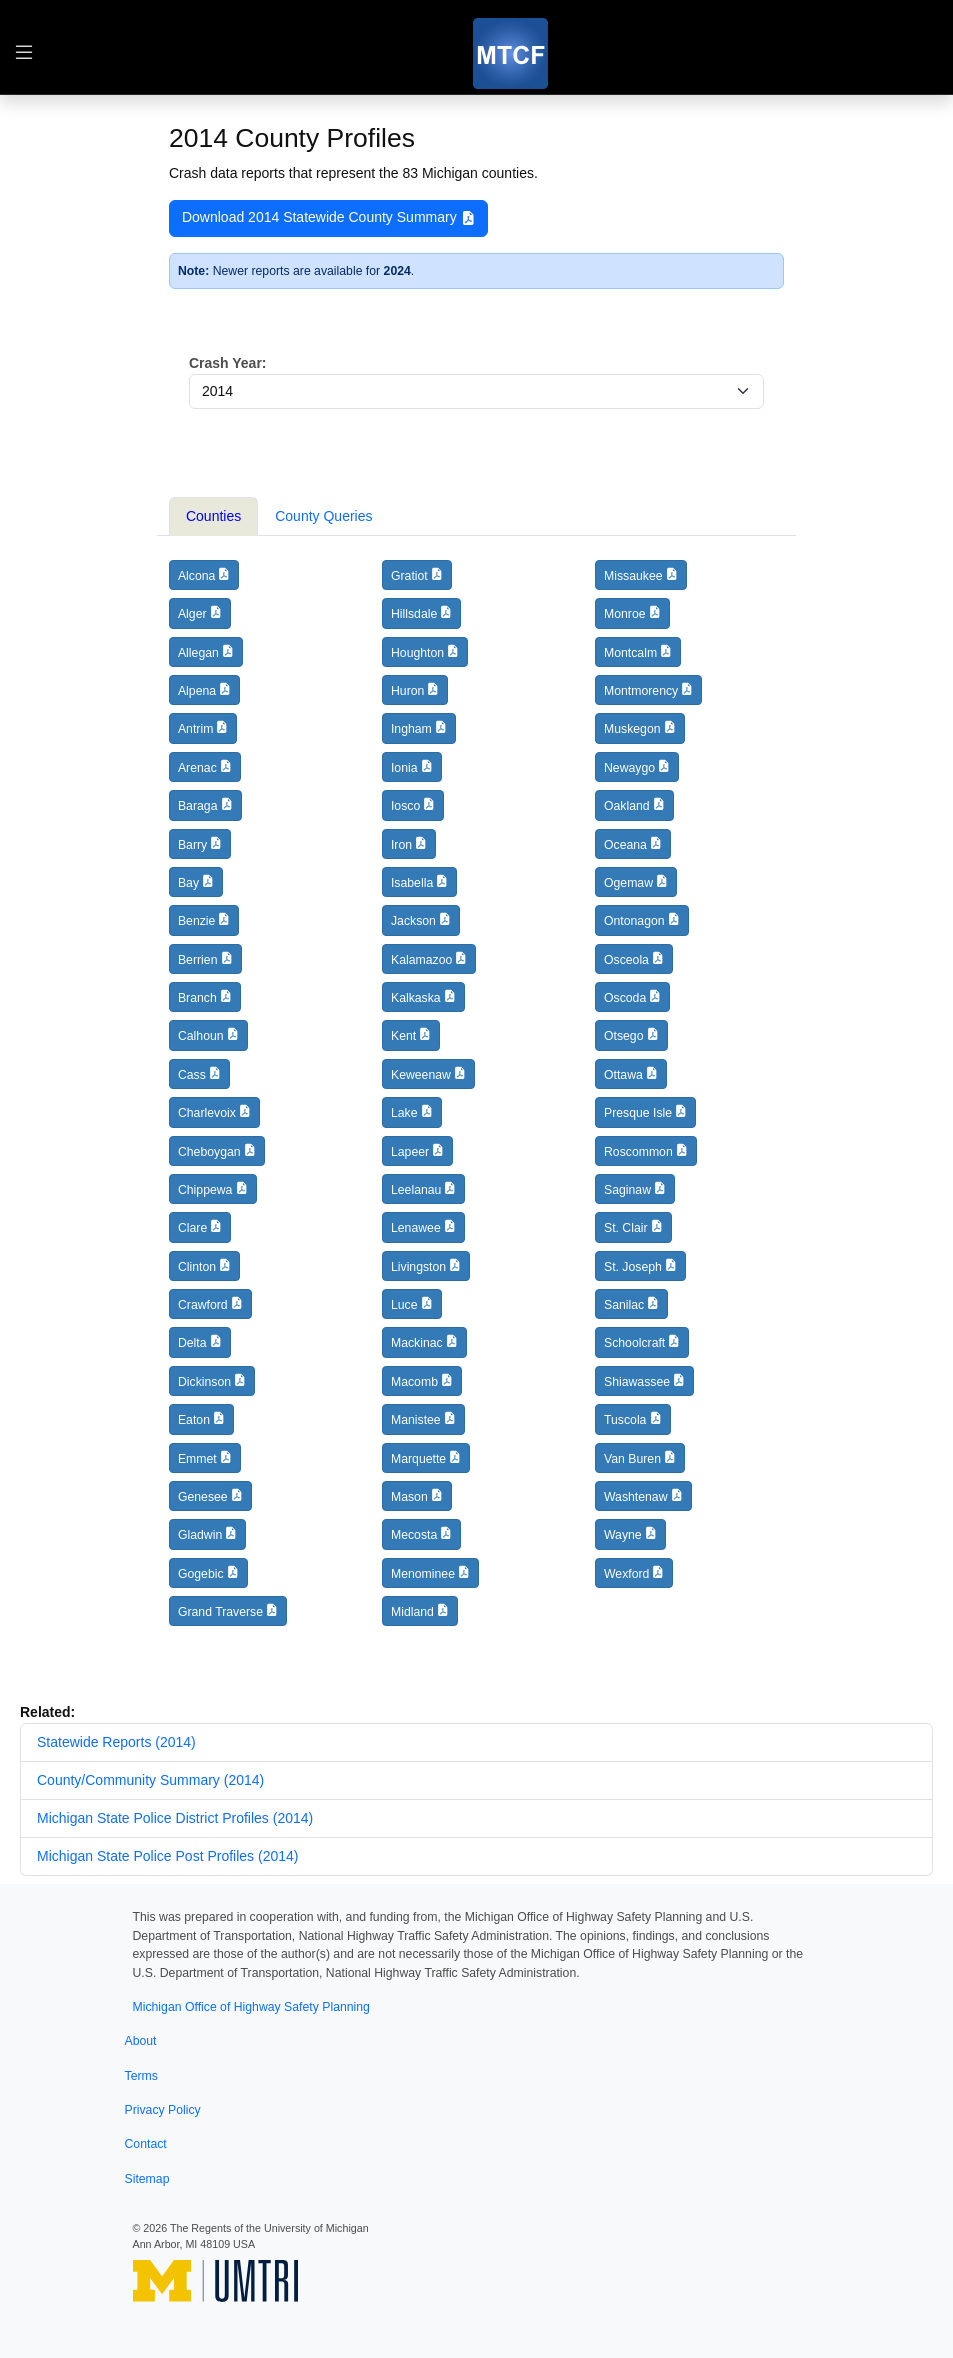 This screenshot has height=2358, width=953. What do you see at coordinates (634, 921) in the screenshot?
I see `Ontonagon` at bounding box center [634, 921].